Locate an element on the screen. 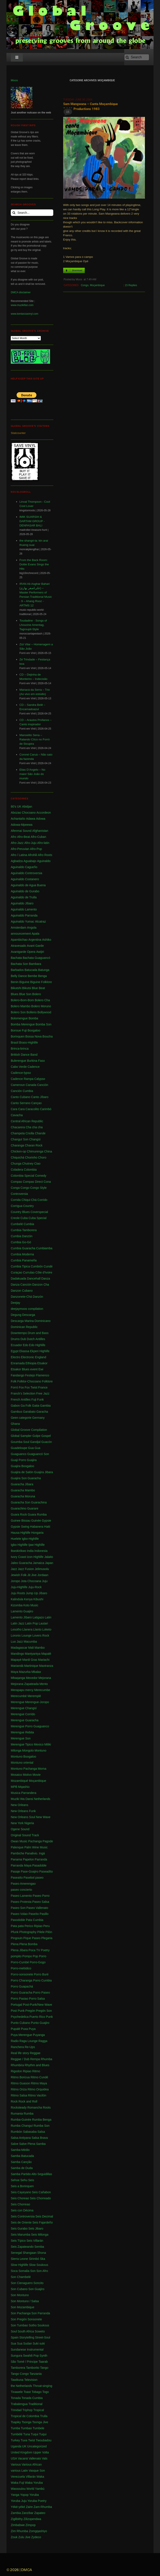  Guaracha Moruna [Guaracha Moruna (1 item)] is located at coordinates (23, 1496).